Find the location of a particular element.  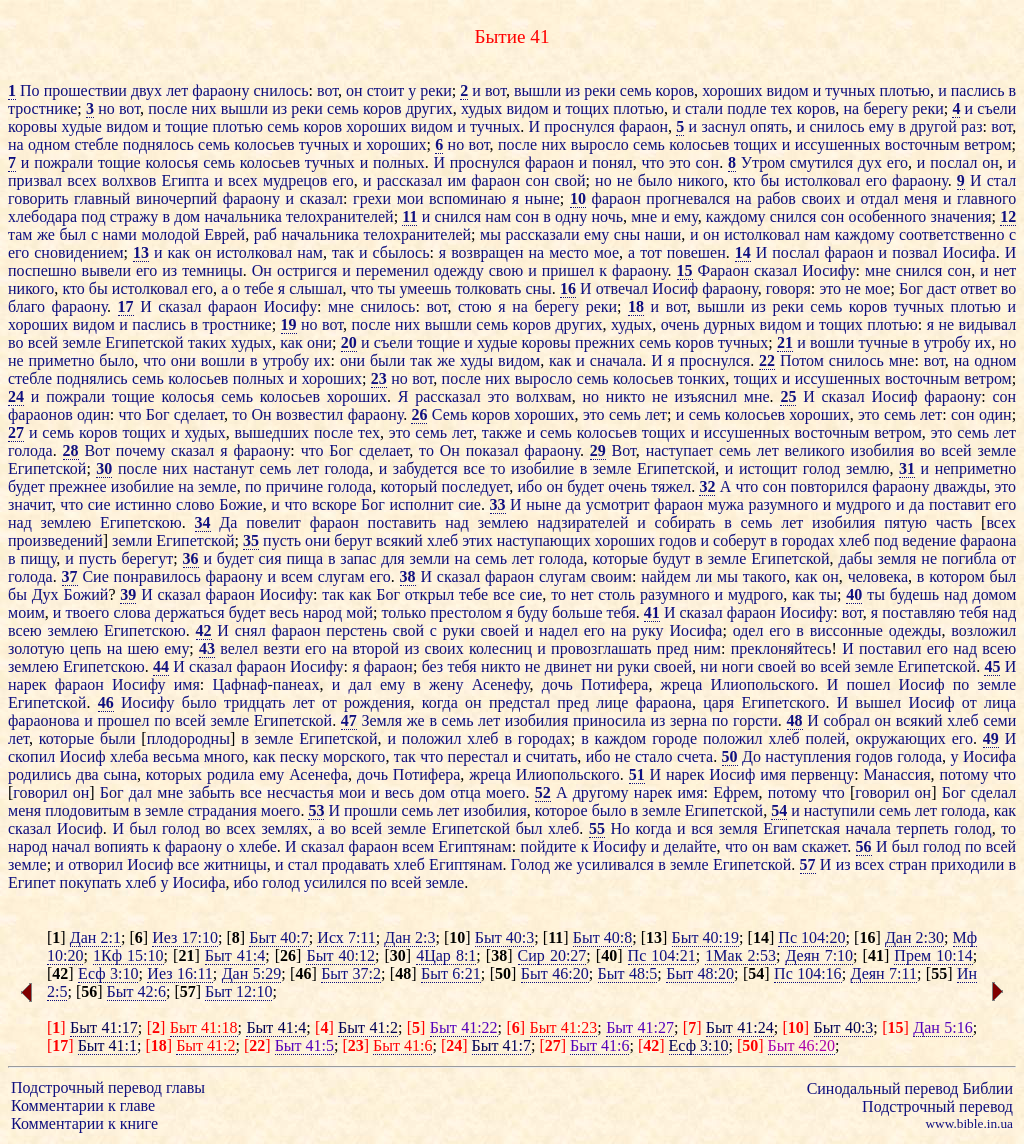

повторился is located at coordinates (830, 486).